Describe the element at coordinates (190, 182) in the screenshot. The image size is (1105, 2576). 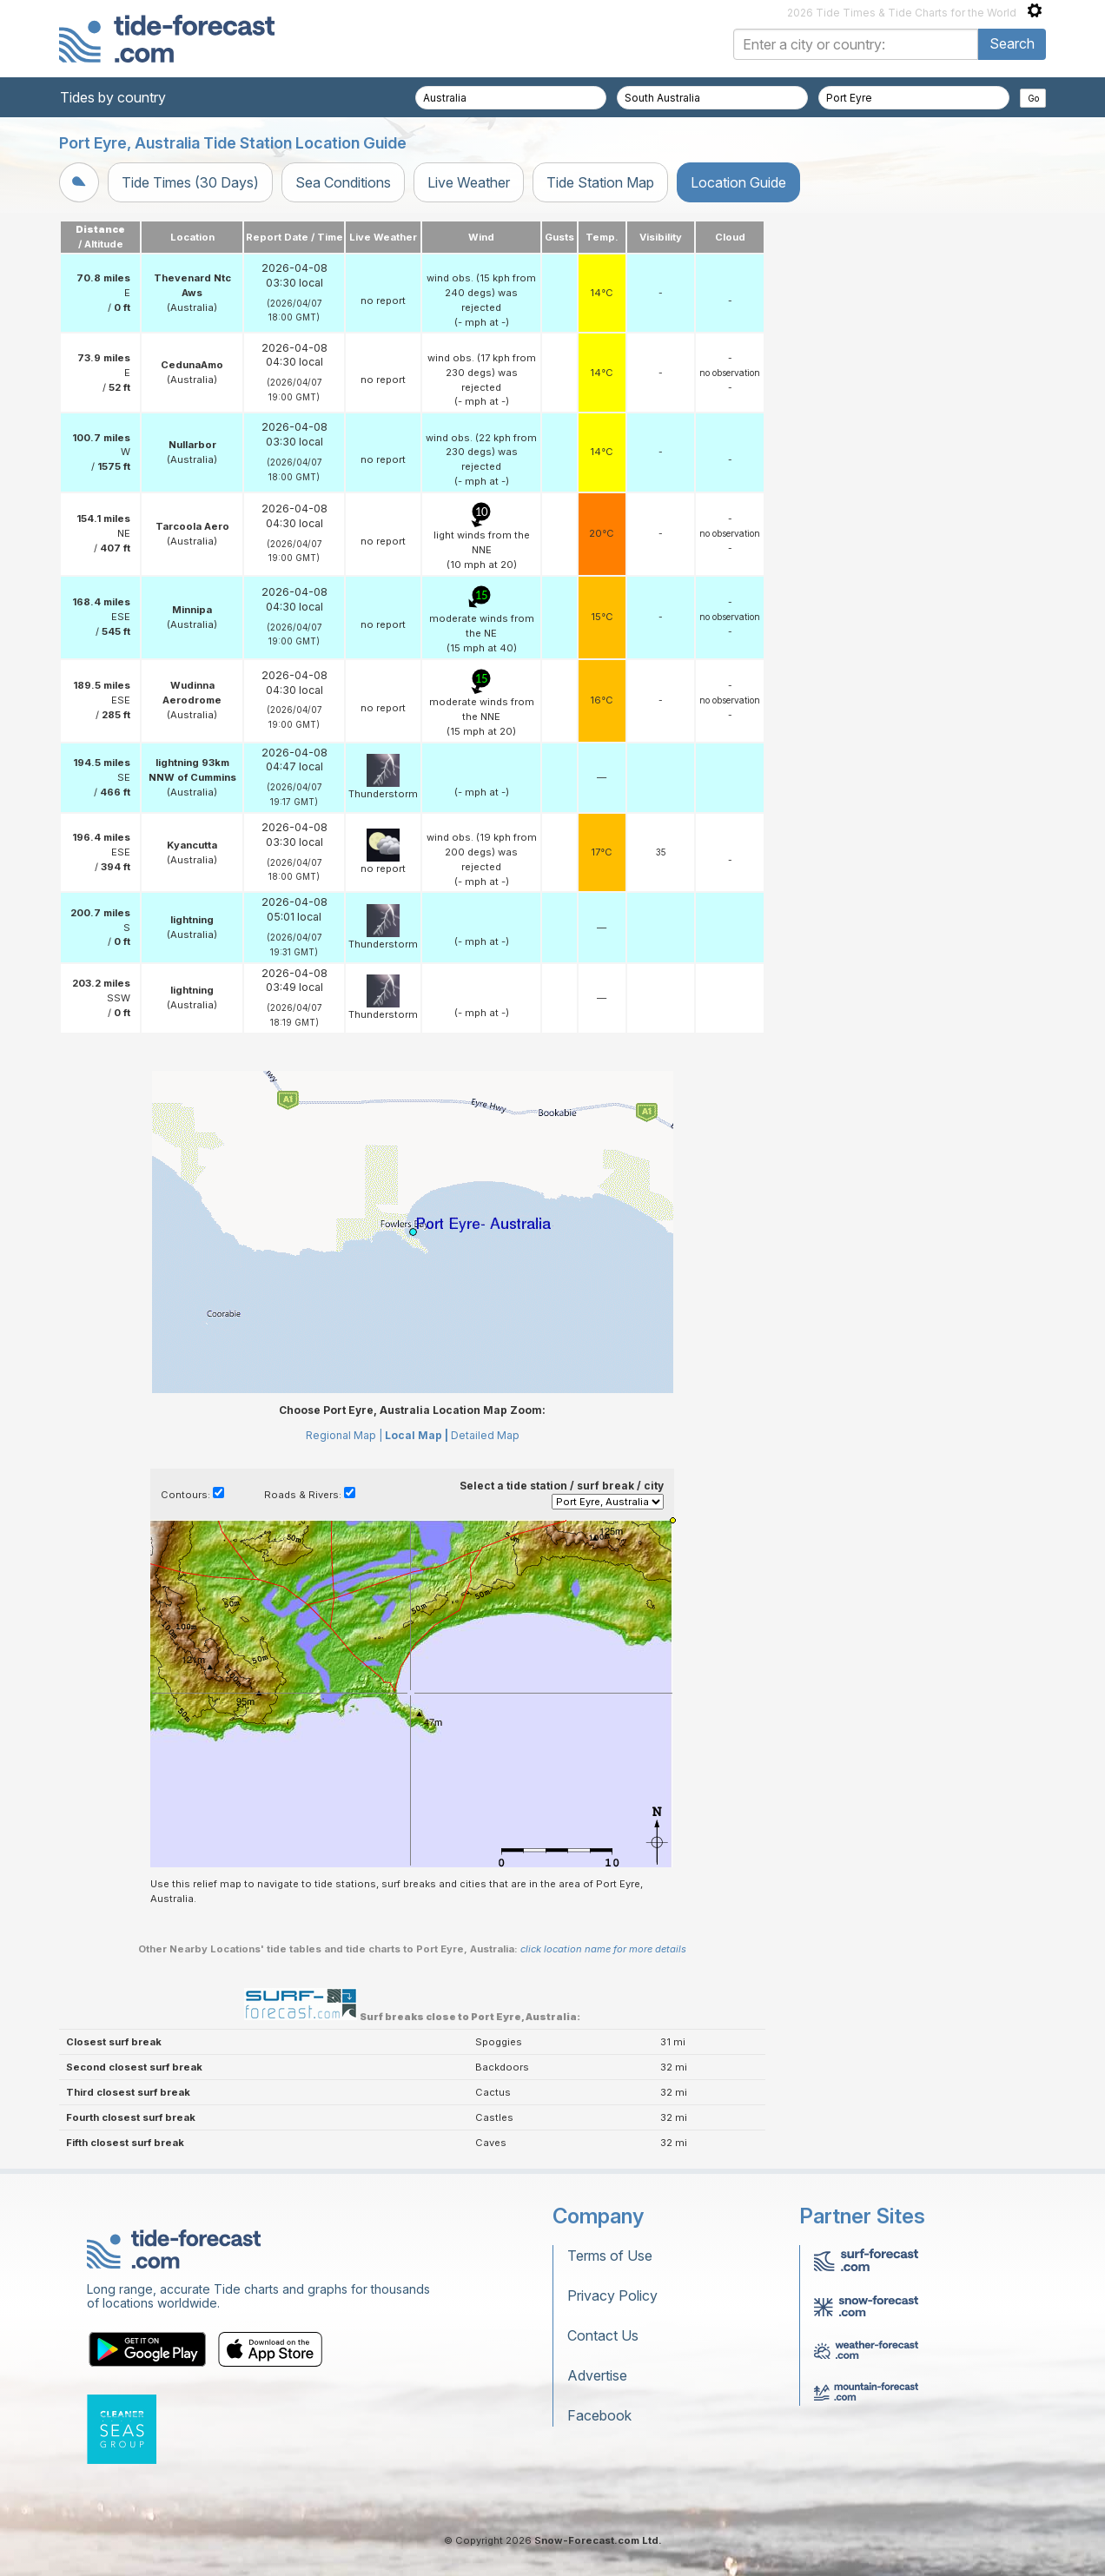
I see `Tide Times (30 Days)` at that location.